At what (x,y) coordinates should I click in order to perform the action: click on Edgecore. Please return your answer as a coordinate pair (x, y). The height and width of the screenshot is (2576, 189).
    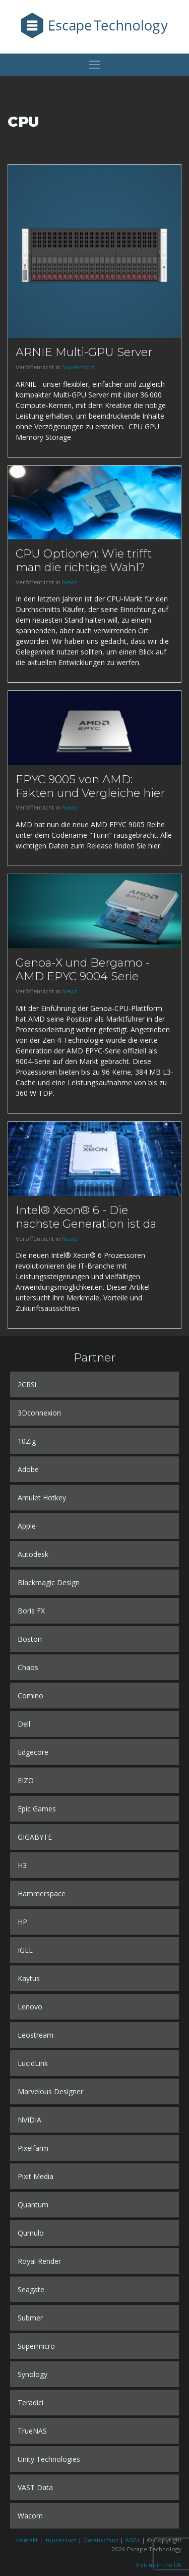
    Looking at the image, I should click on (33, 1752).